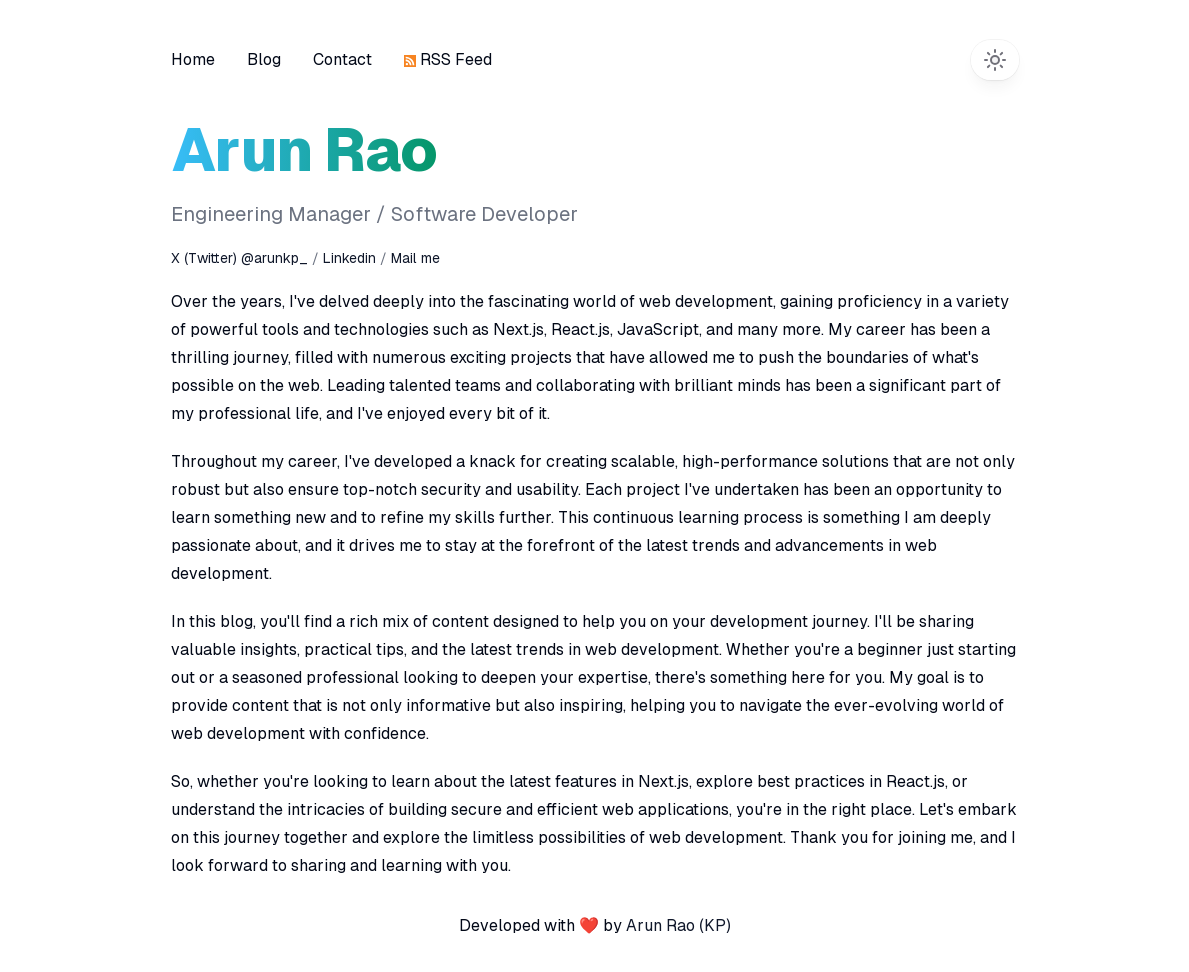  What do you see at coordinates (239, 258) in the screenshot?
I see `X (Twitter) @arunkp_` at bounding box center [239, 258].